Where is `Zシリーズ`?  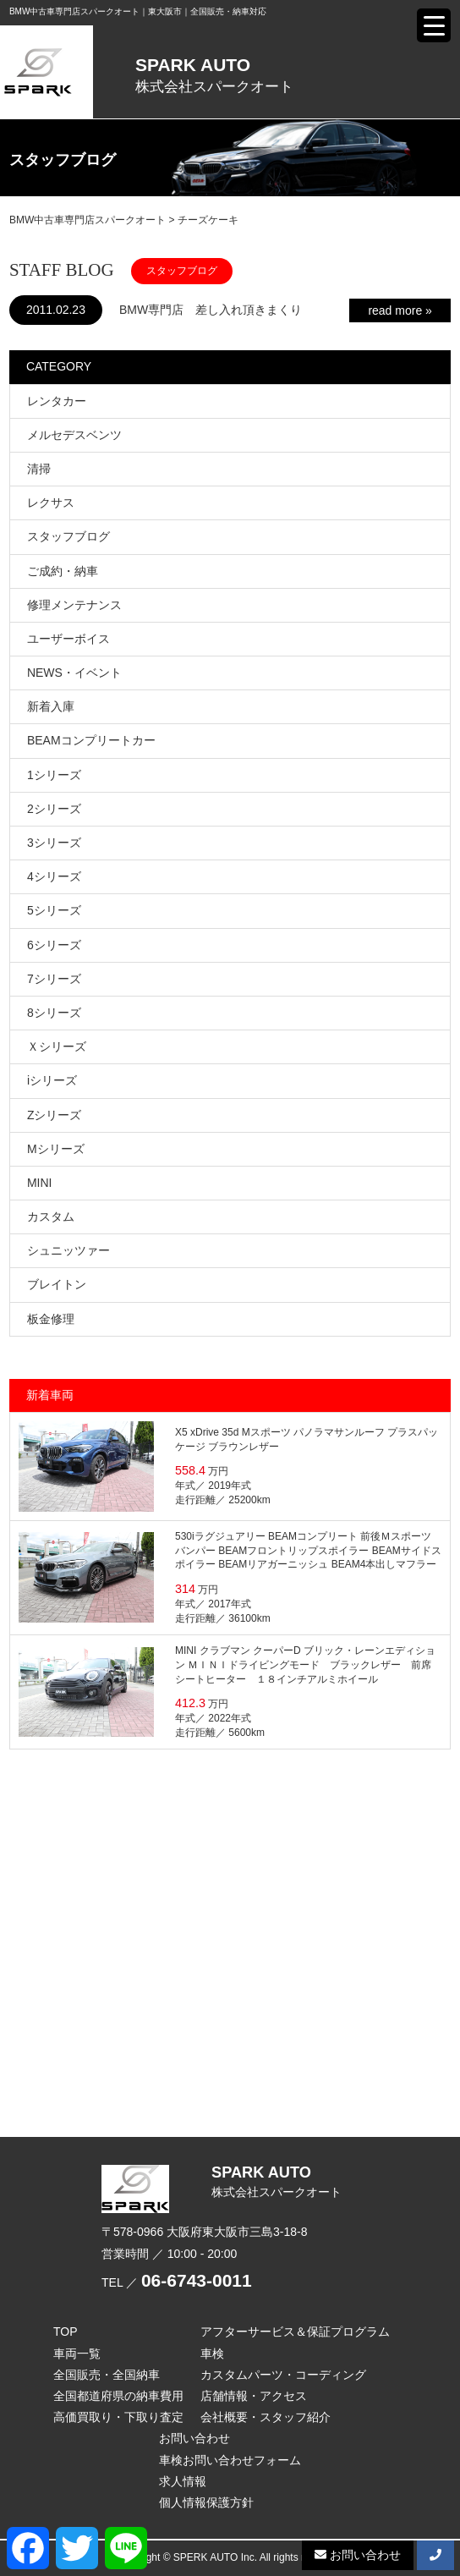 Zシリーズ is located at coordinates (54, 1115).